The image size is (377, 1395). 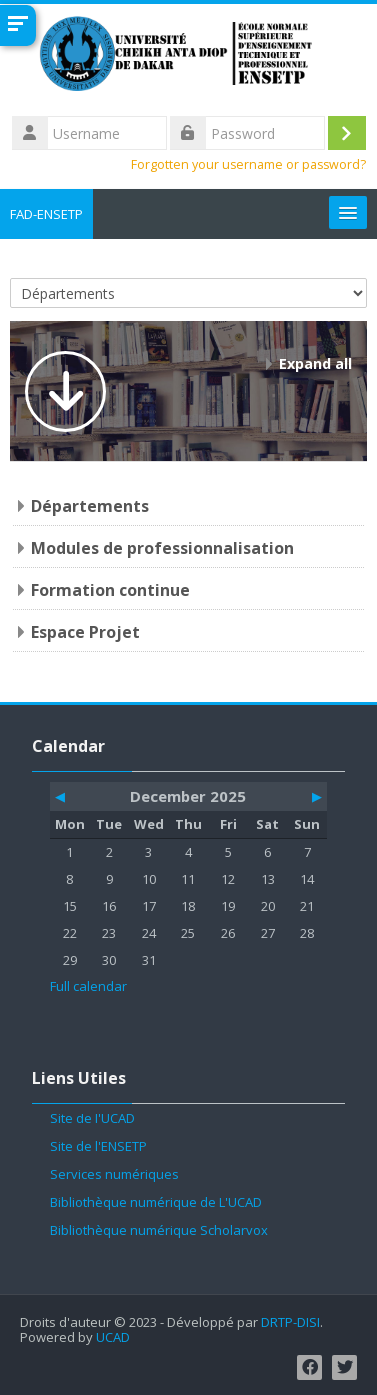 What do you see at coordinates (113, 1337) in the screenshot?
I see `UCAD` at bounding box center [113, 1337].